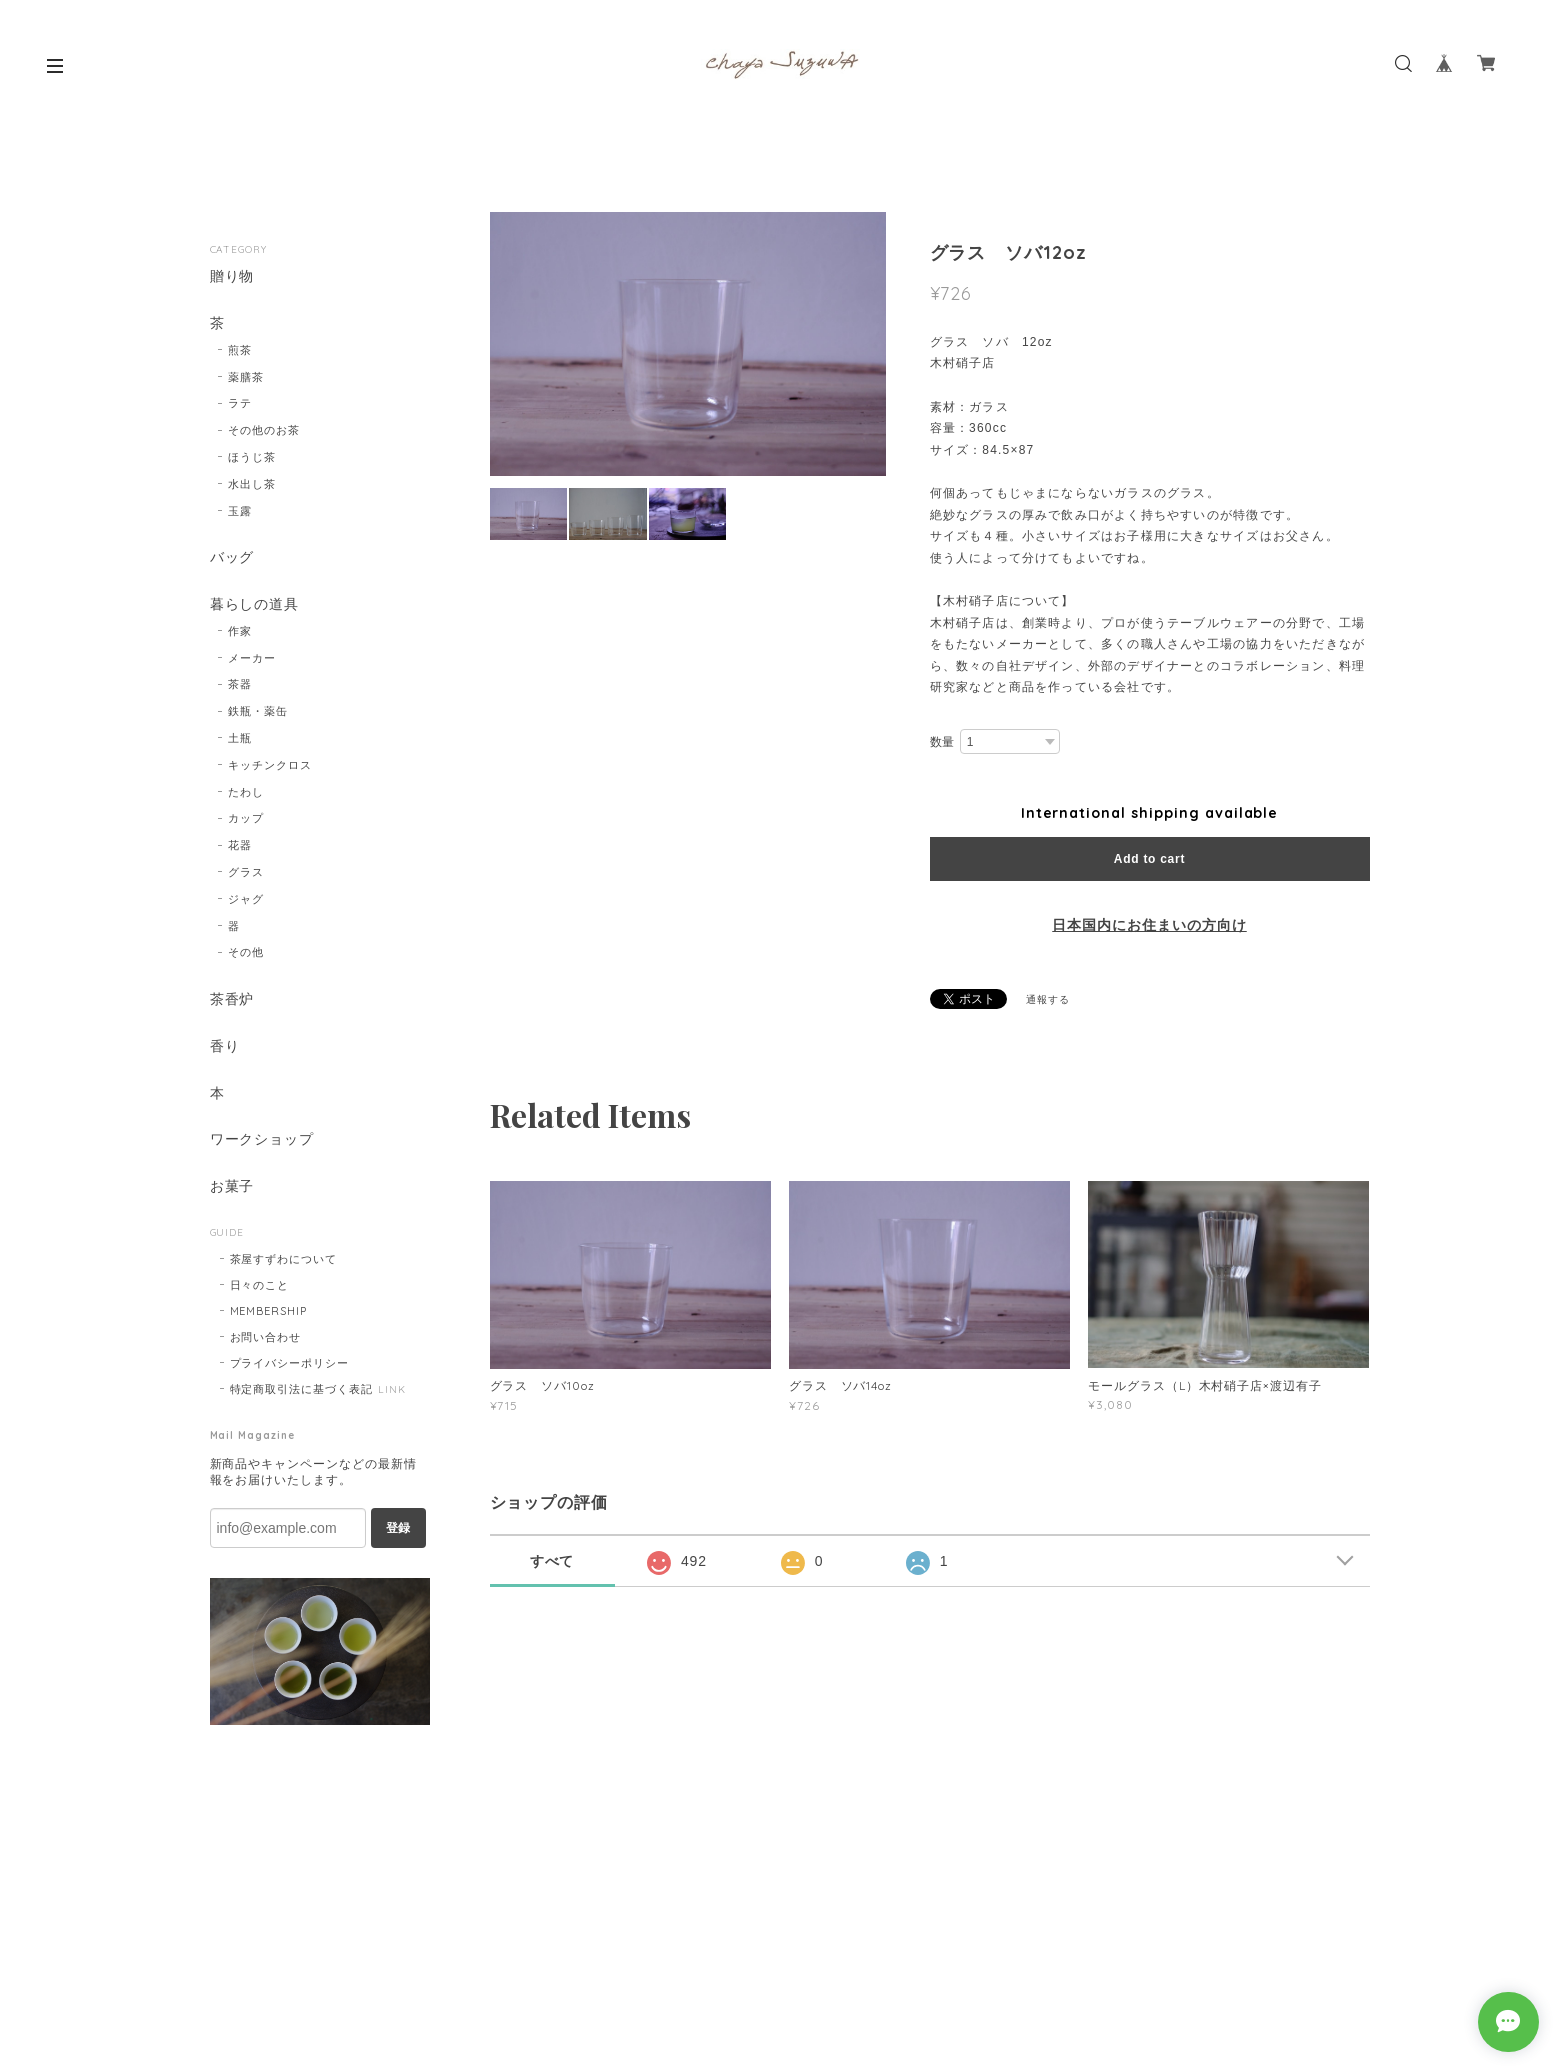  What do you see at coordinates (252, 658) in the screenshot?
I see `メーカー` at bounding box center [252, 658].